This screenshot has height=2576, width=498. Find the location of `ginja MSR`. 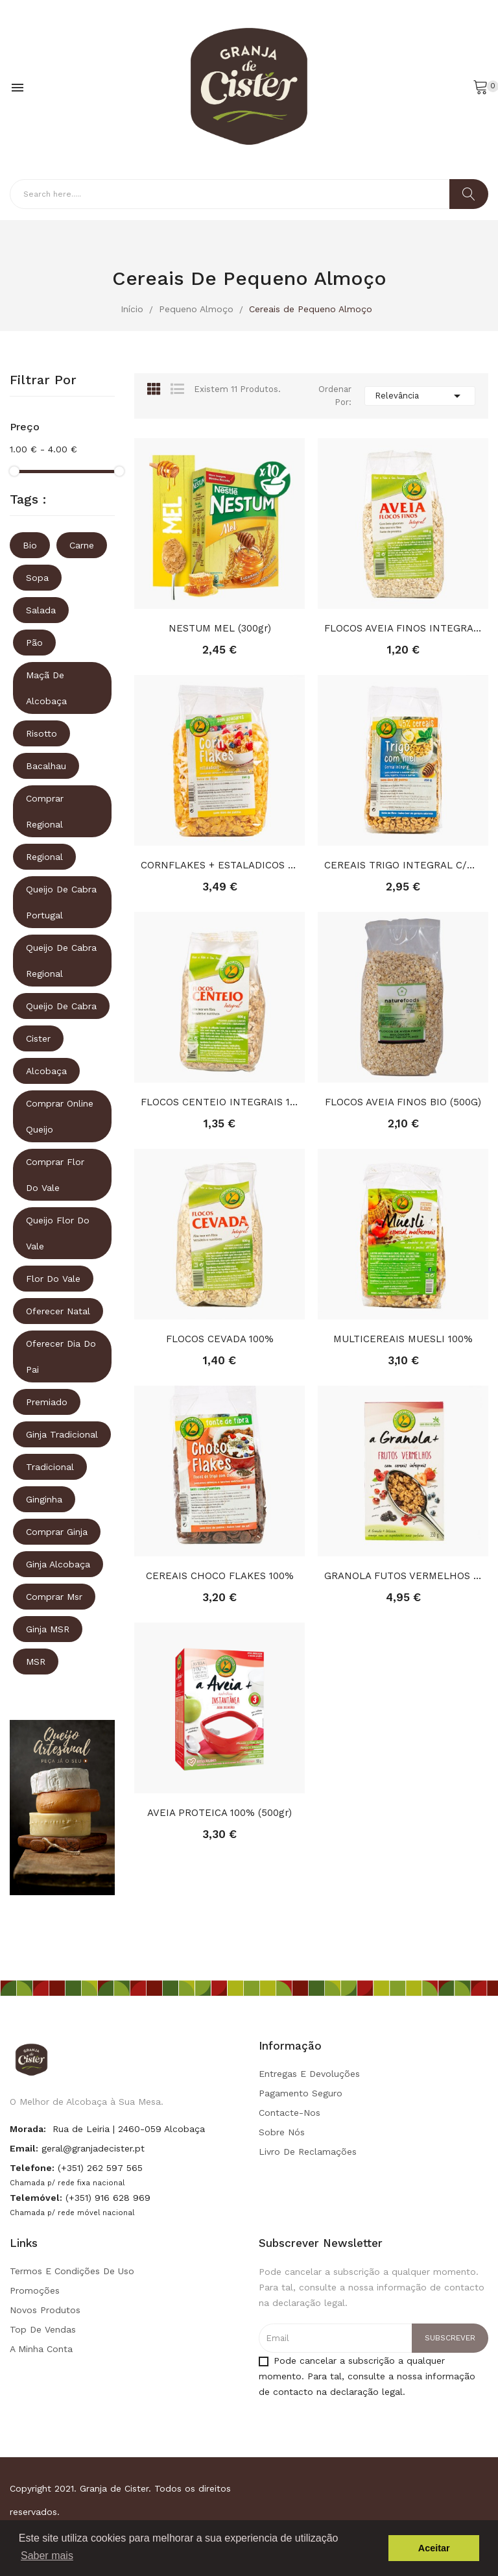

ginja MSR is located at coordinates (47, 1629).